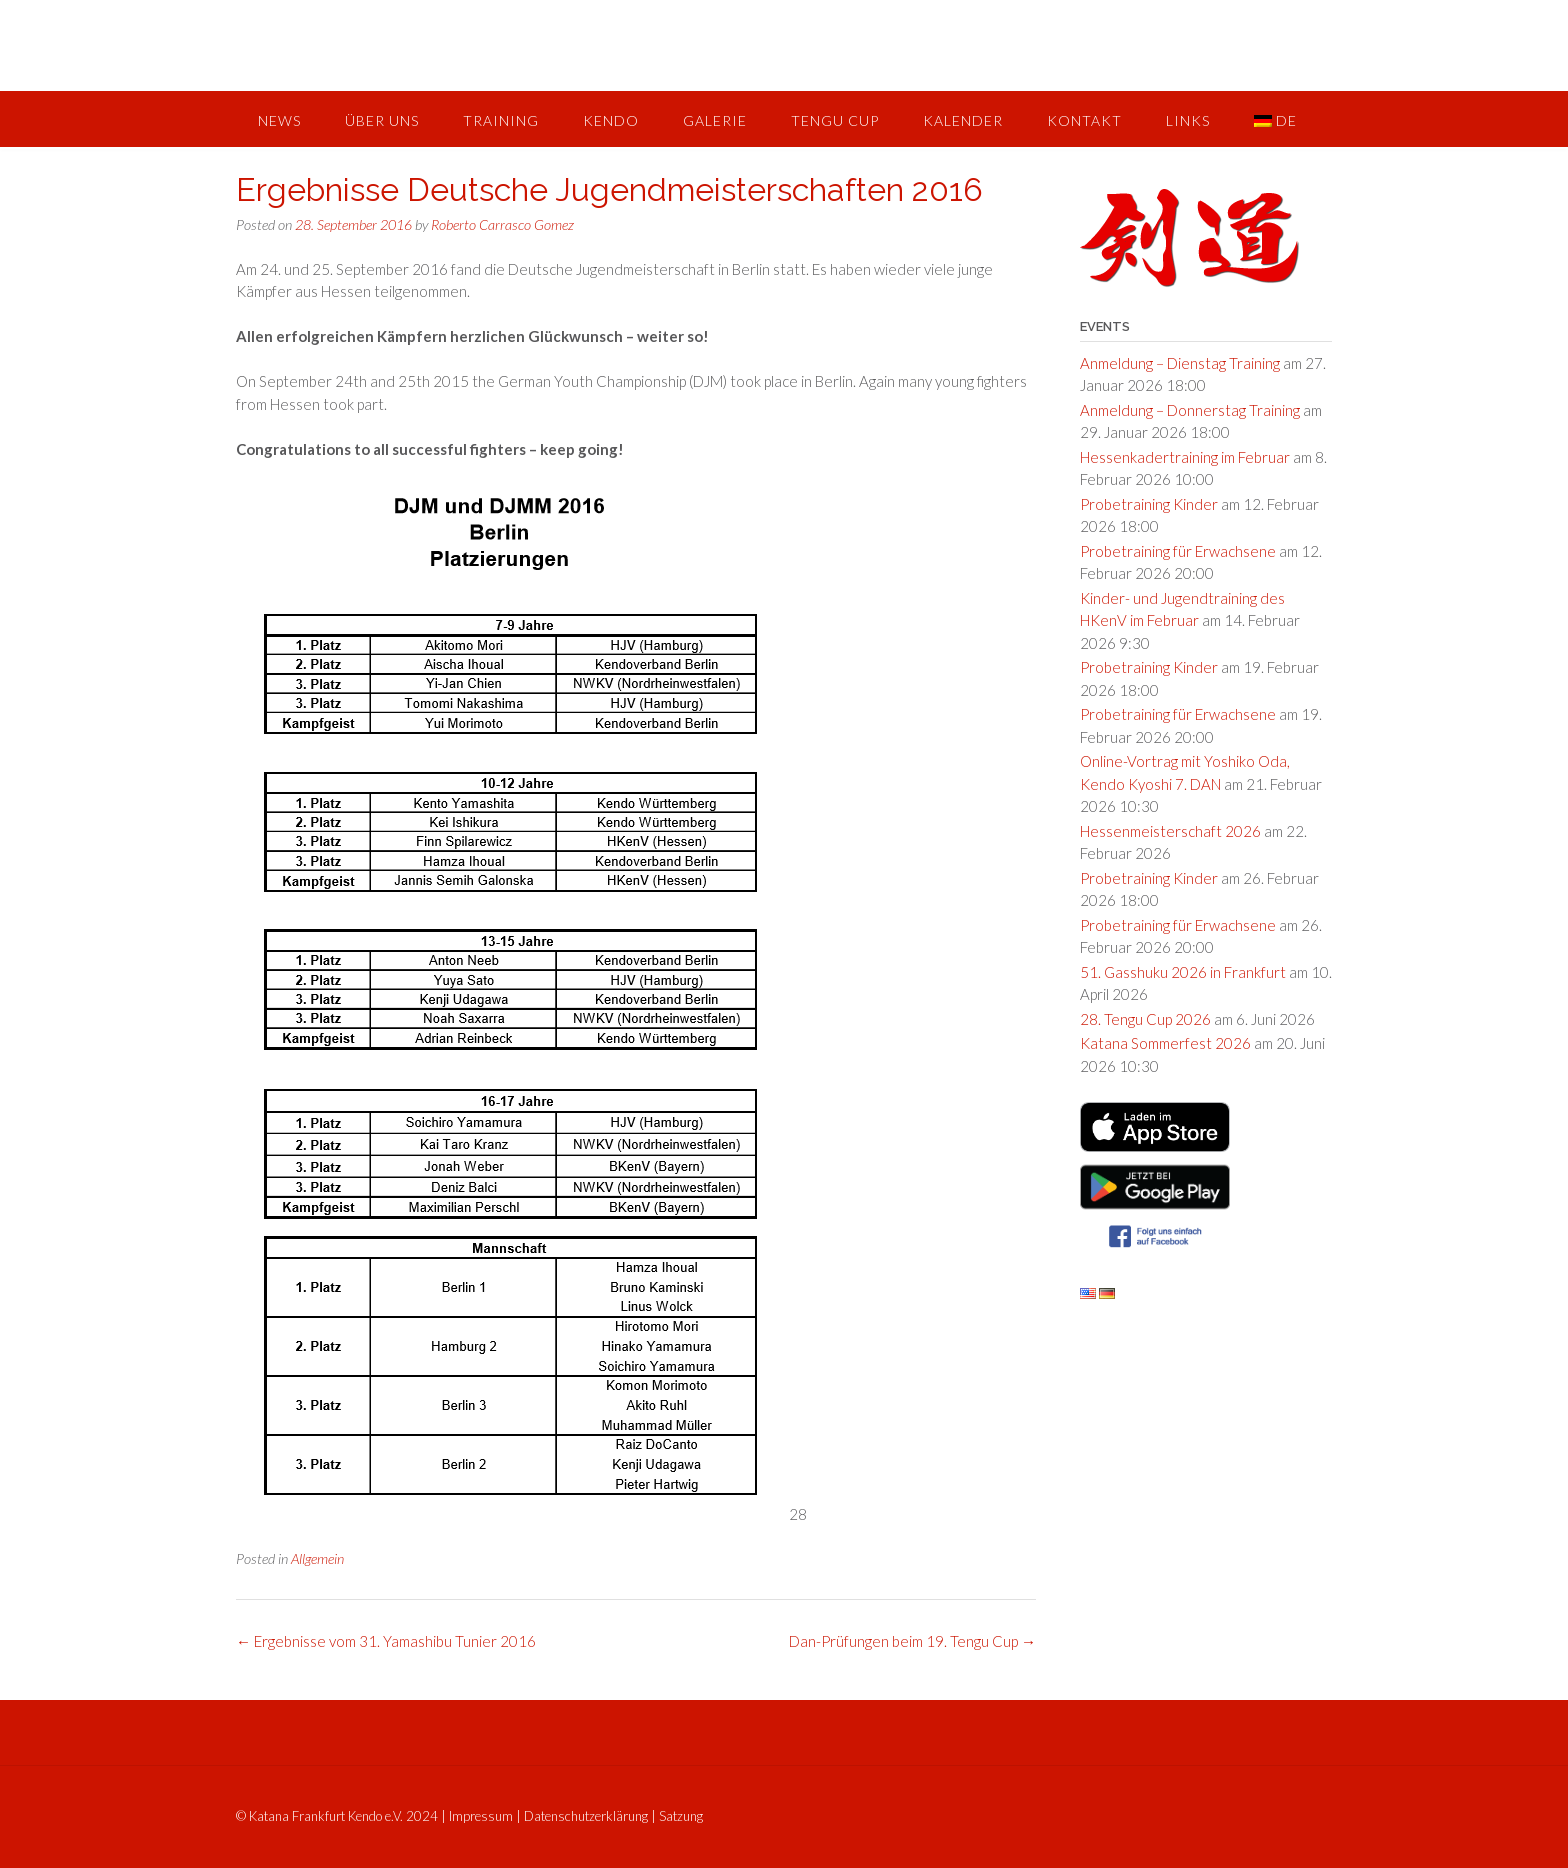 This screenshot has width=1568, height=1868. What do you see at coordinates (317, 1558) in the screenshot?
I see `Allgemein` at bounding box center [317, 1558].